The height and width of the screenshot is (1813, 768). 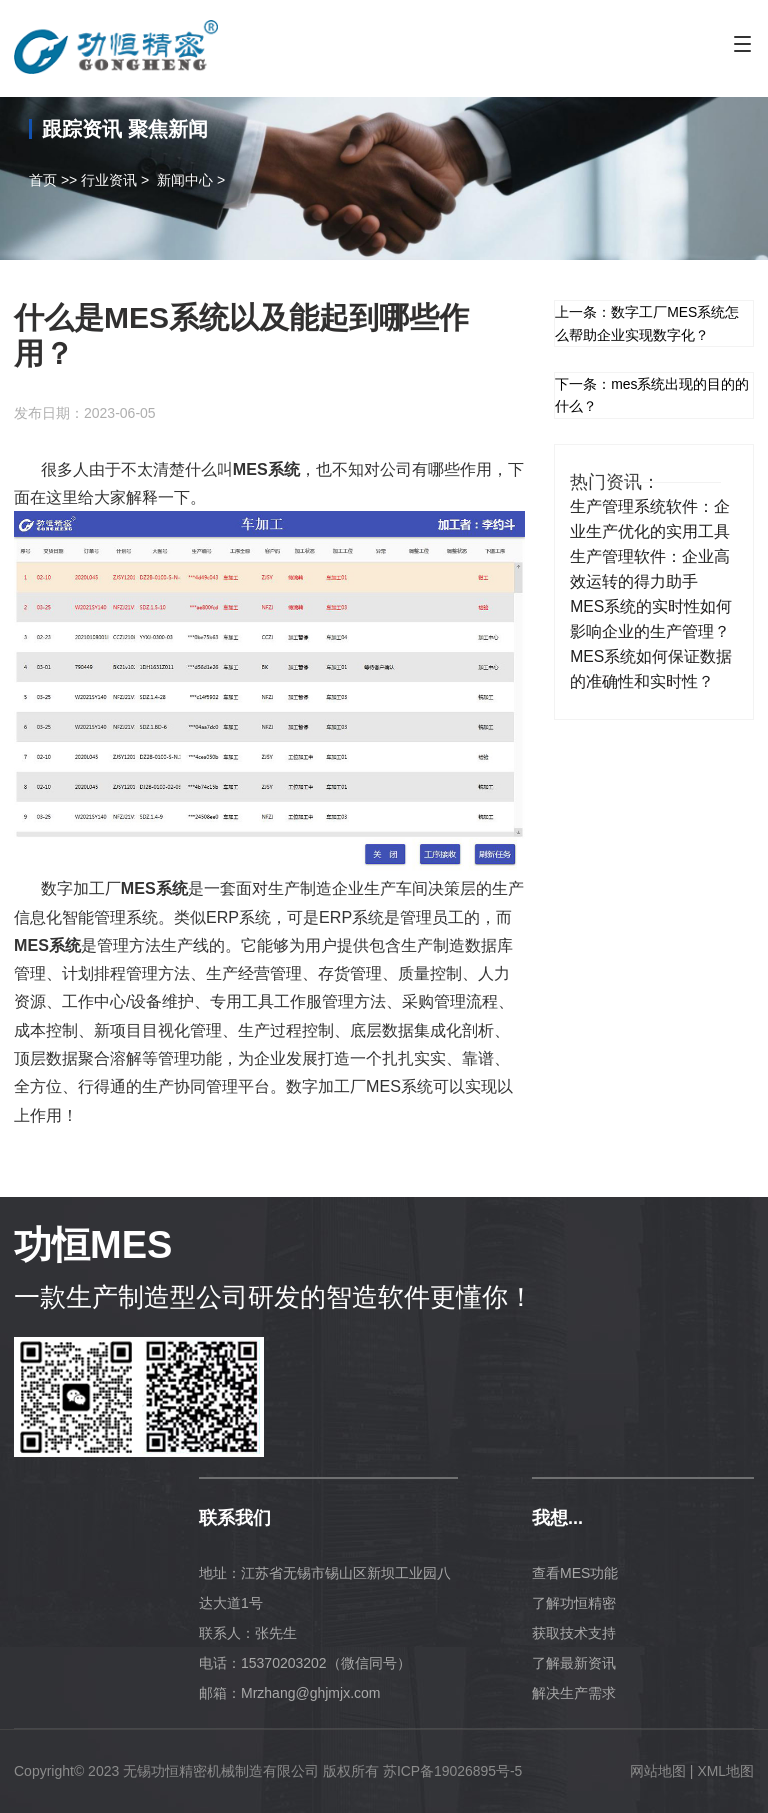 I want to click on XML地图, so click(x=725, y=1771).